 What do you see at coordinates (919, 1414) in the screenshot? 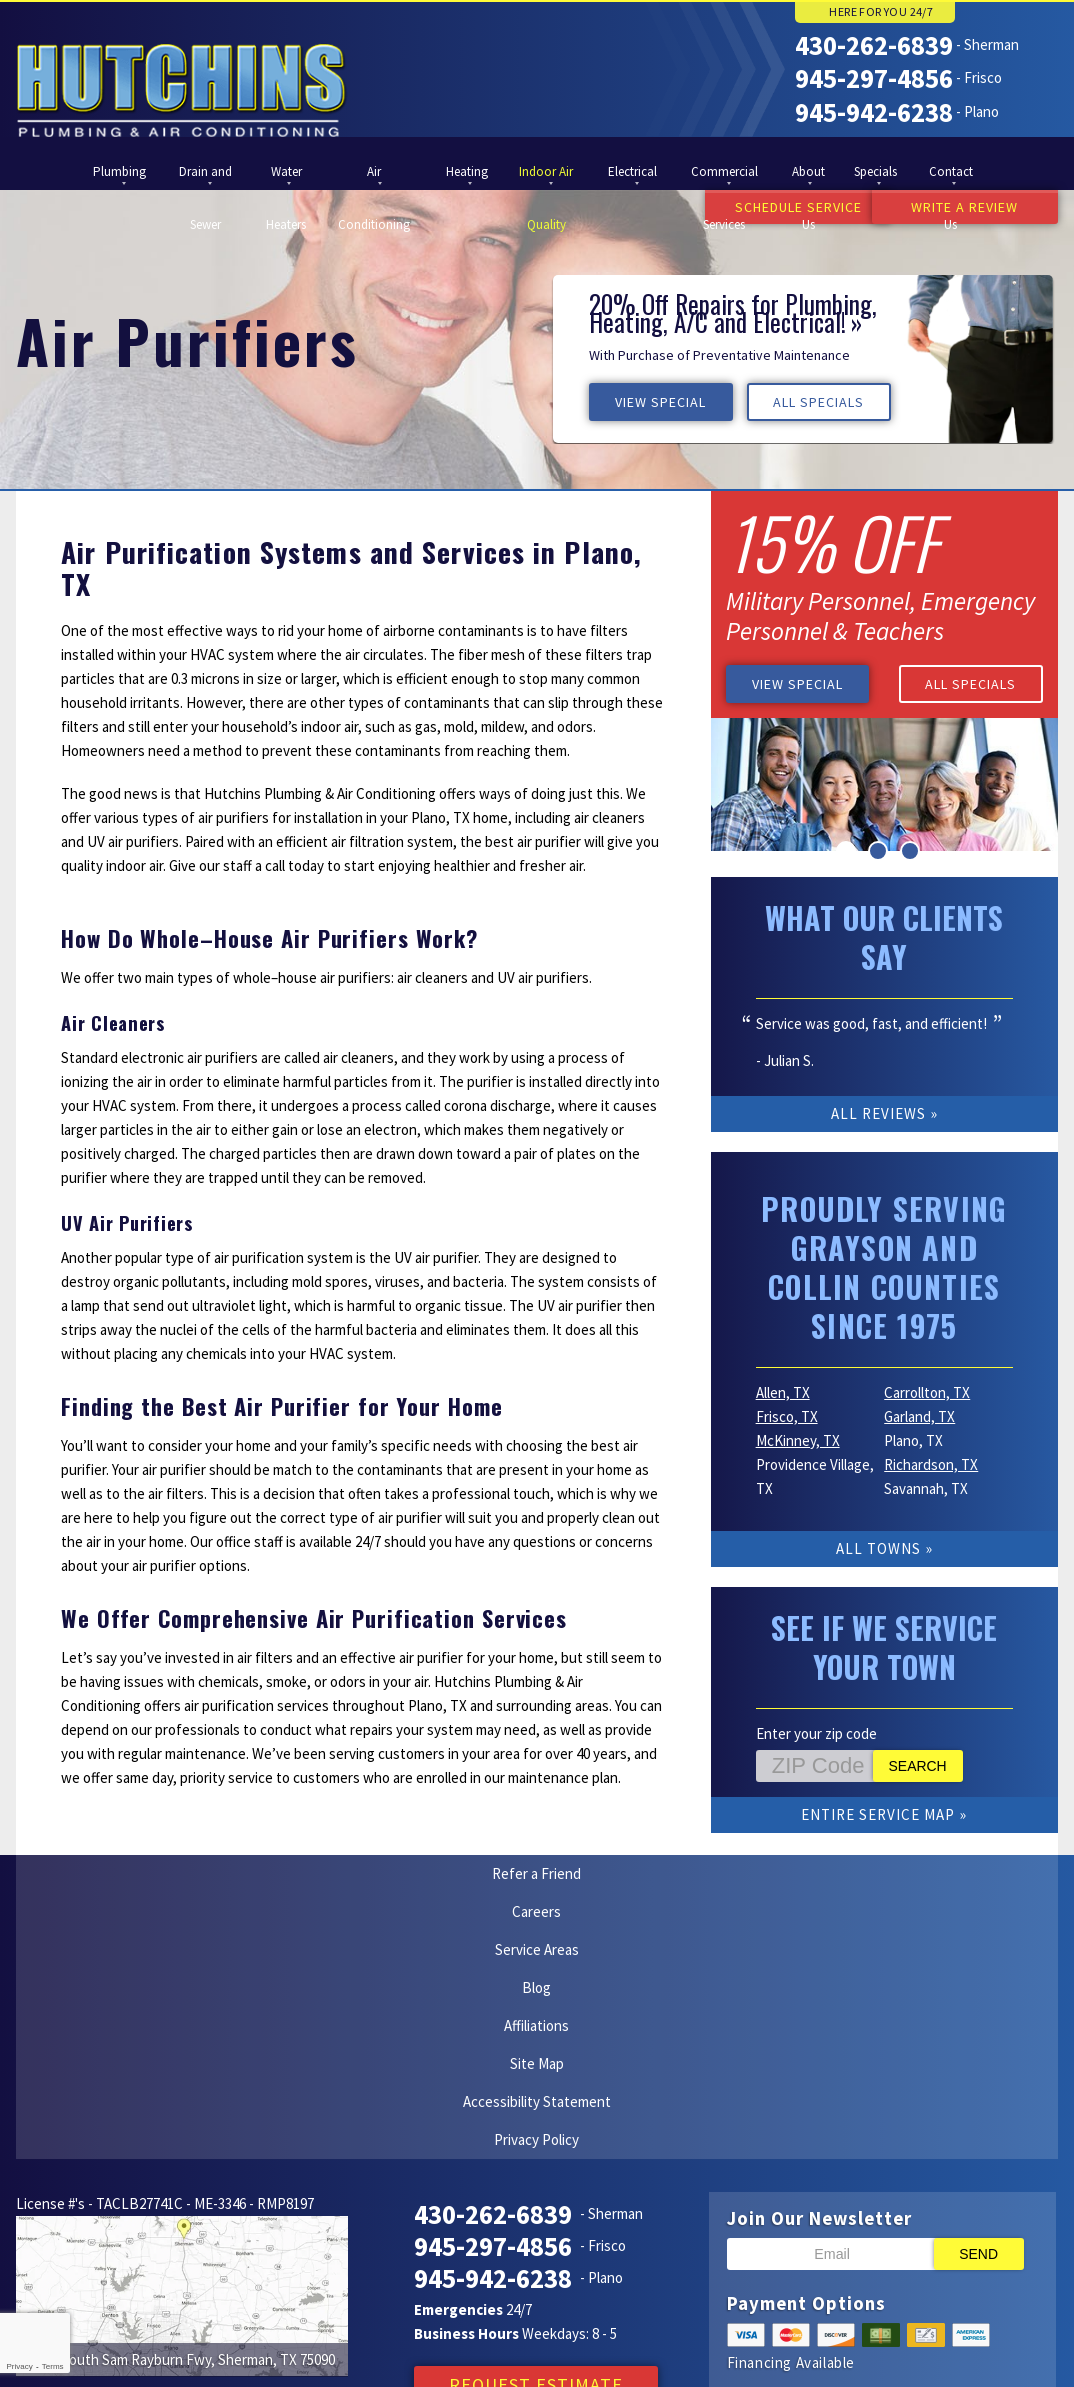
I see `Garland, TX` at bounding box center [919, 1414].